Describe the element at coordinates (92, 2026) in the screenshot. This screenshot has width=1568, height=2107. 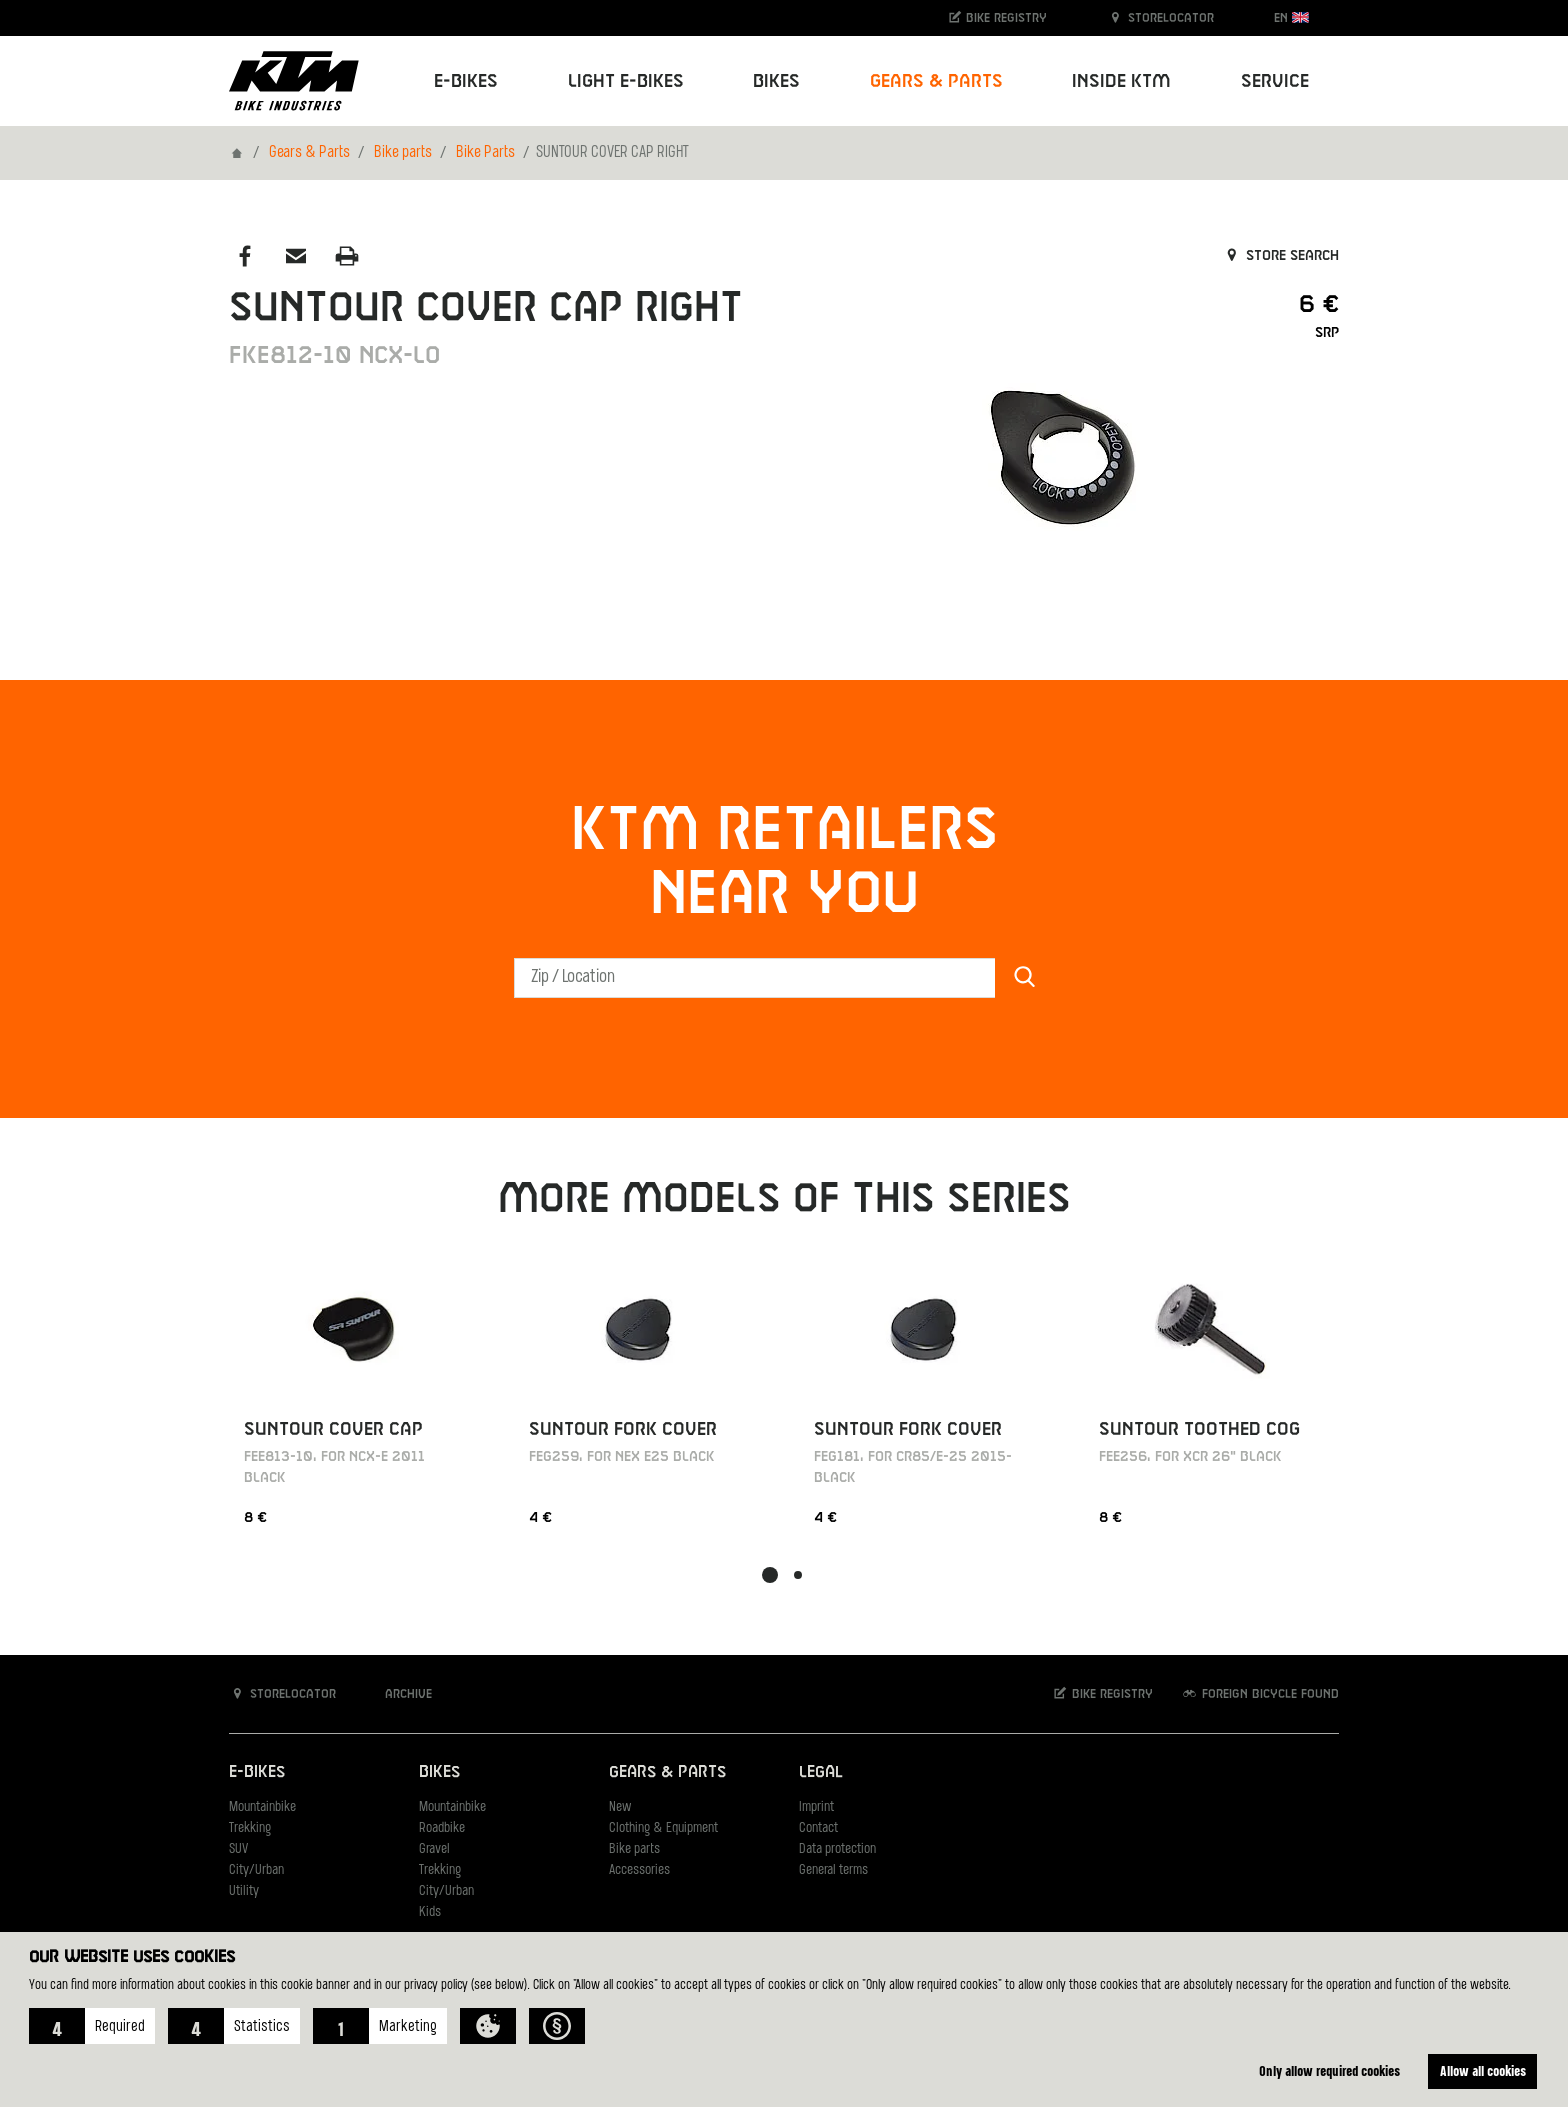
I see `[button]` at that location.